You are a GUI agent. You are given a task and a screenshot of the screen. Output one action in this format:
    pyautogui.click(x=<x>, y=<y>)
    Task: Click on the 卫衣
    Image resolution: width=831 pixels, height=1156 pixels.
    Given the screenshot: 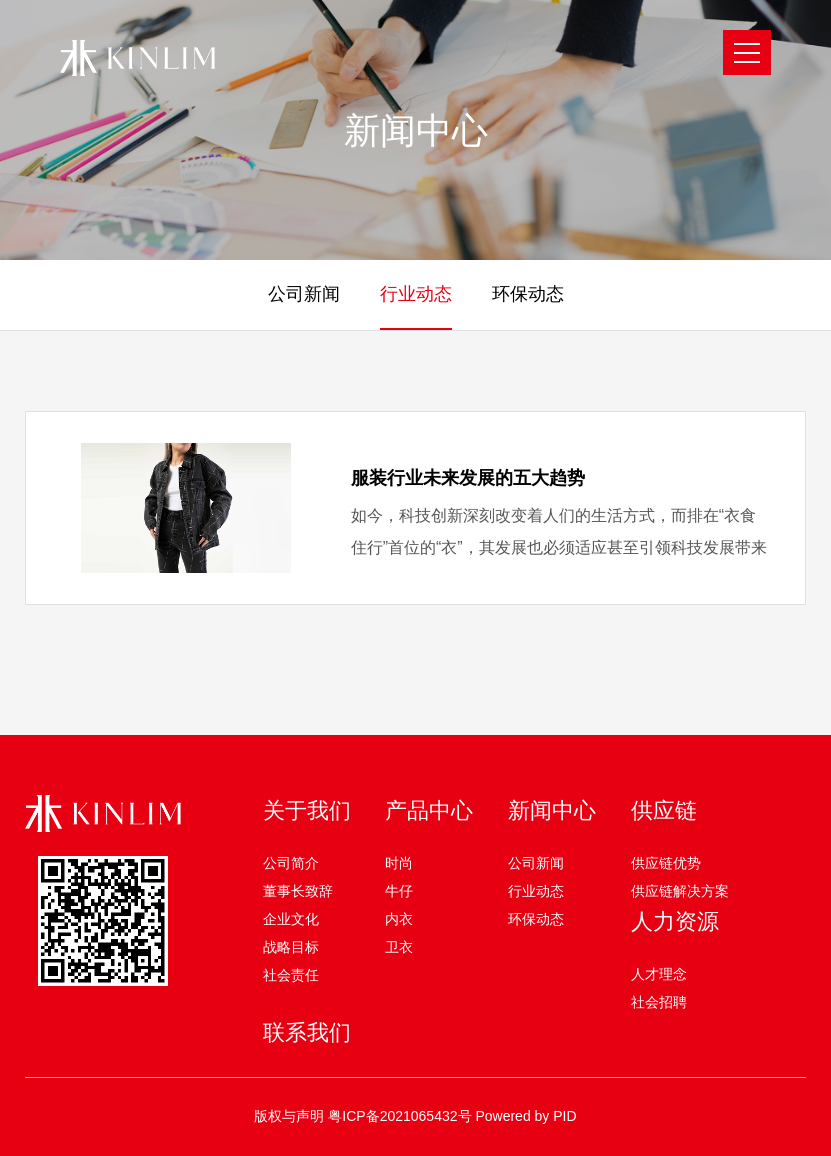 What is the action you would take?
    pyautogui.click(x=399, y=947)
    